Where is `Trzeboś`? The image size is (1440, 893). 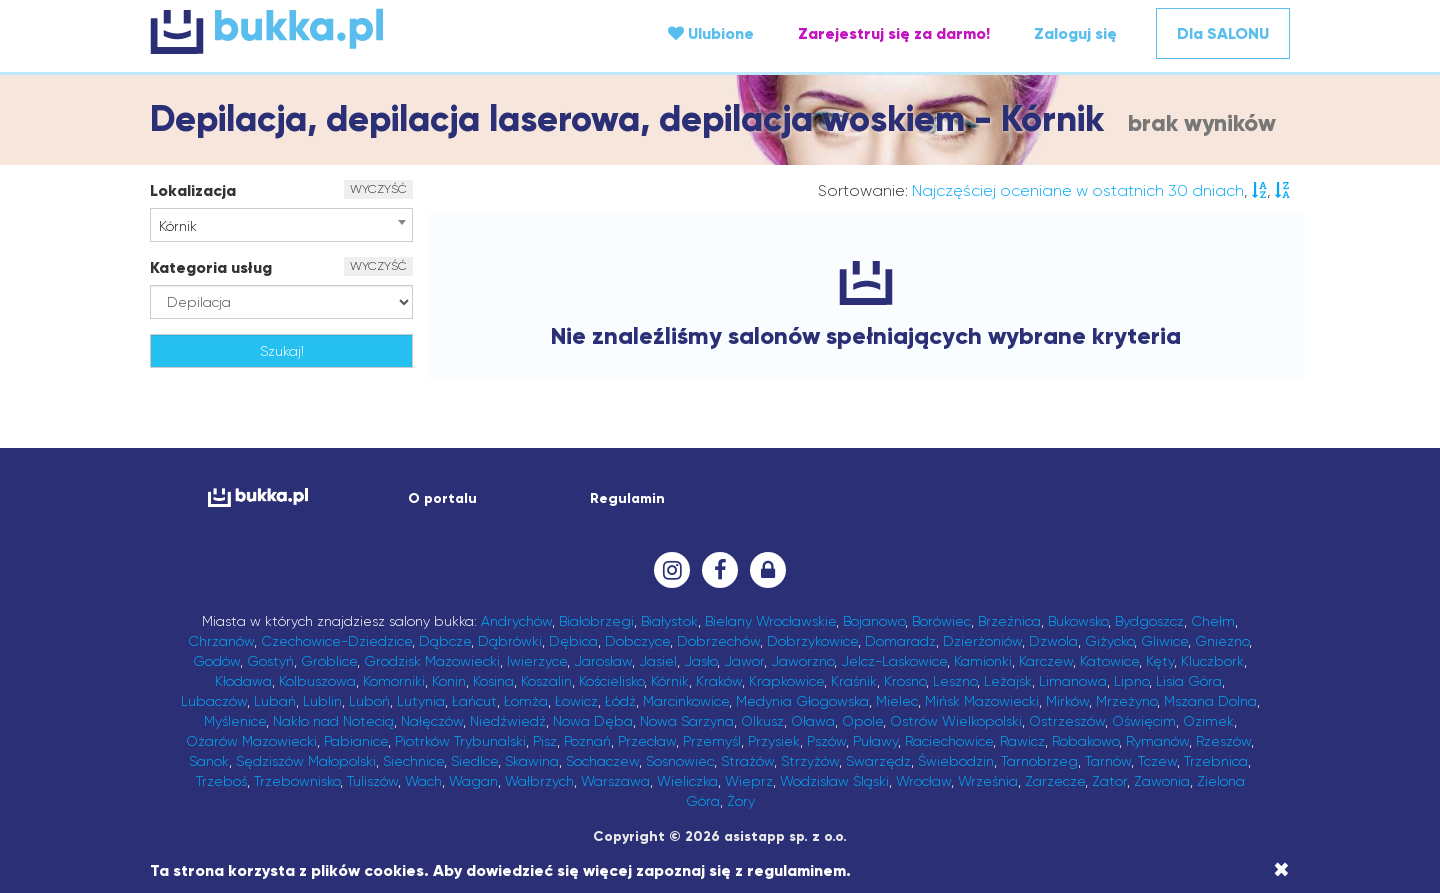 Trzeboś is located at coordinates (221, 781).